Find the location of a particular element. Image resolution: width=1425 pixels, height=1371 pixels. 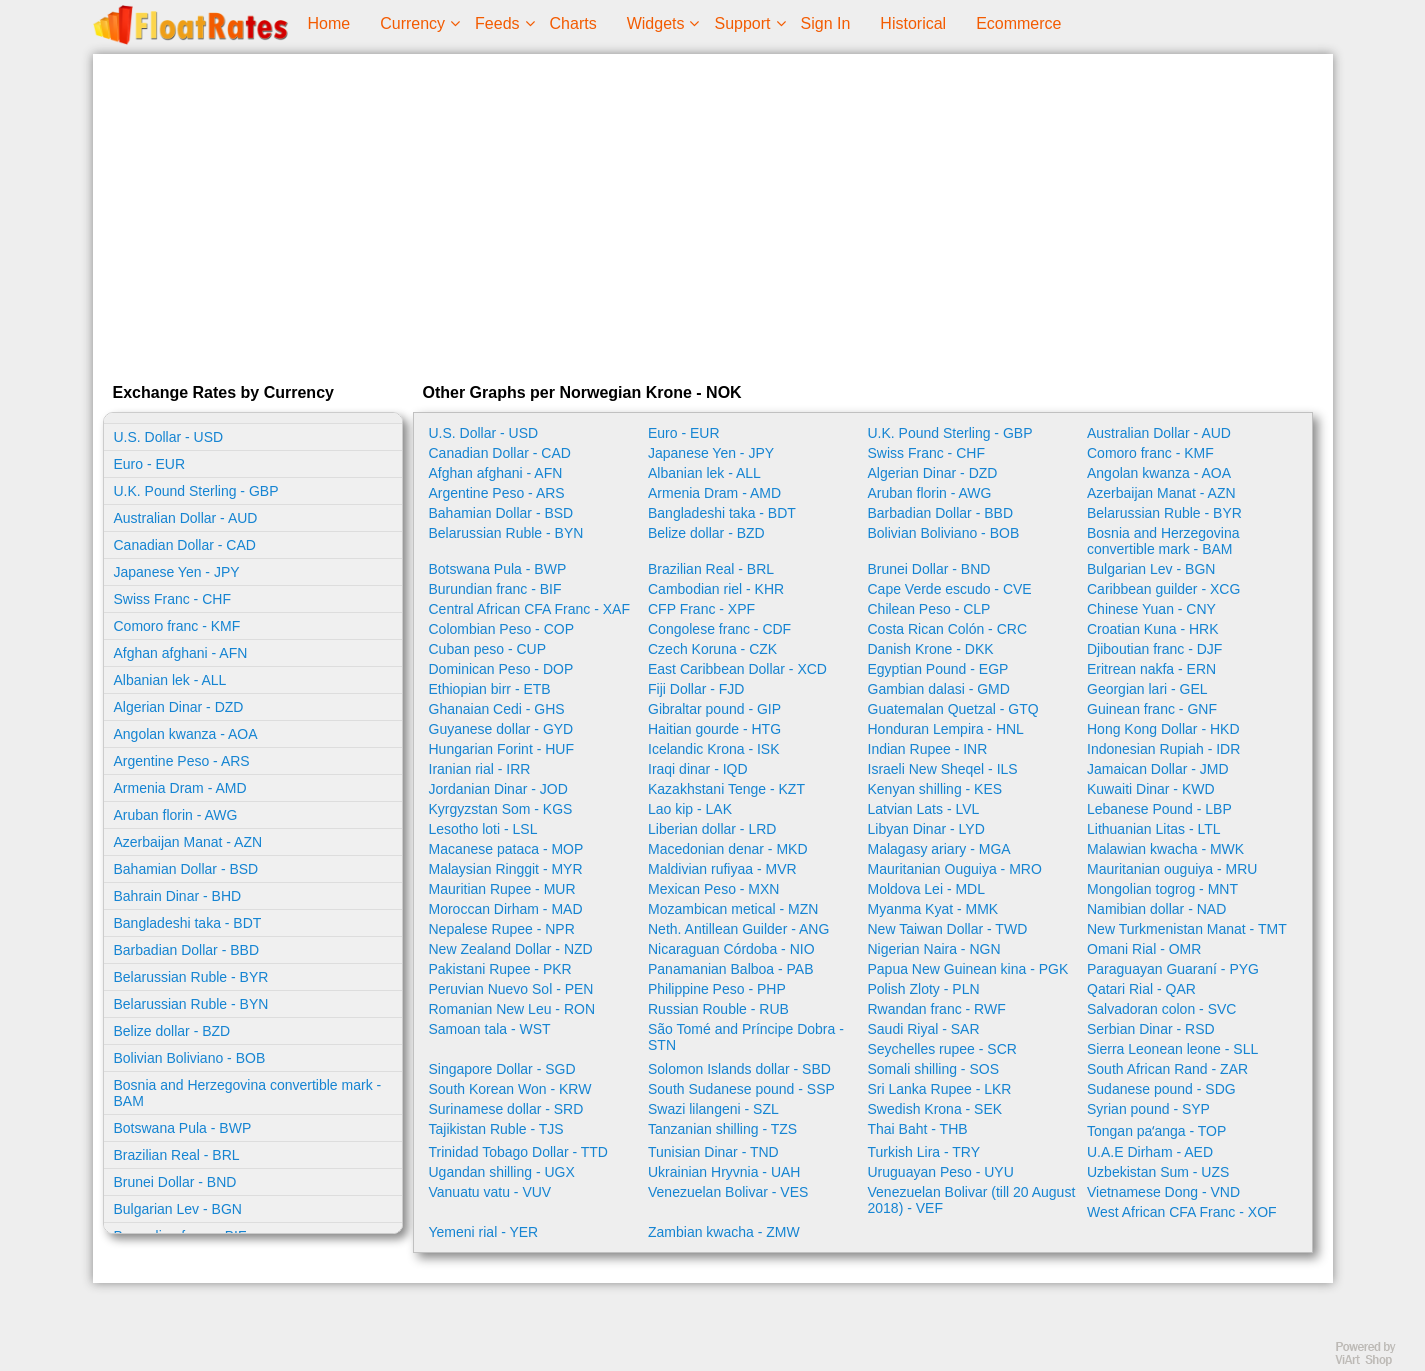

Tajikistan Ruble - TJS is located at coordinates (496, 1129).